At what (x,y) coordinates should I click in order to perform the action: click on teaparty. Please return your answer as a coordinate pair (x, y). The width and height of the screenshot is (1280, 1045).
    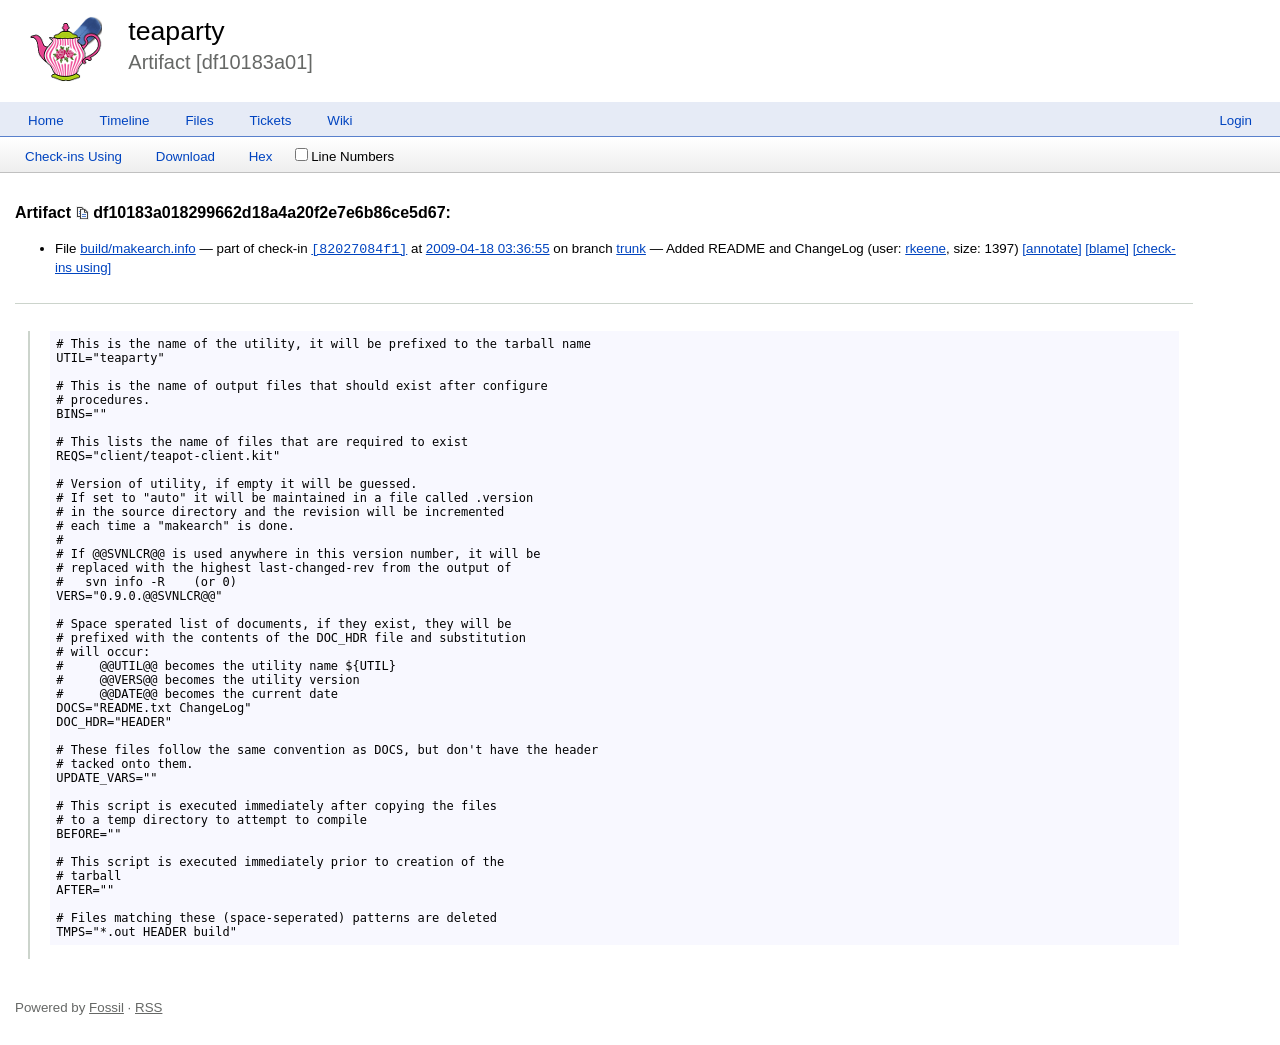
    Looking at the image, I should click on (176, 31).